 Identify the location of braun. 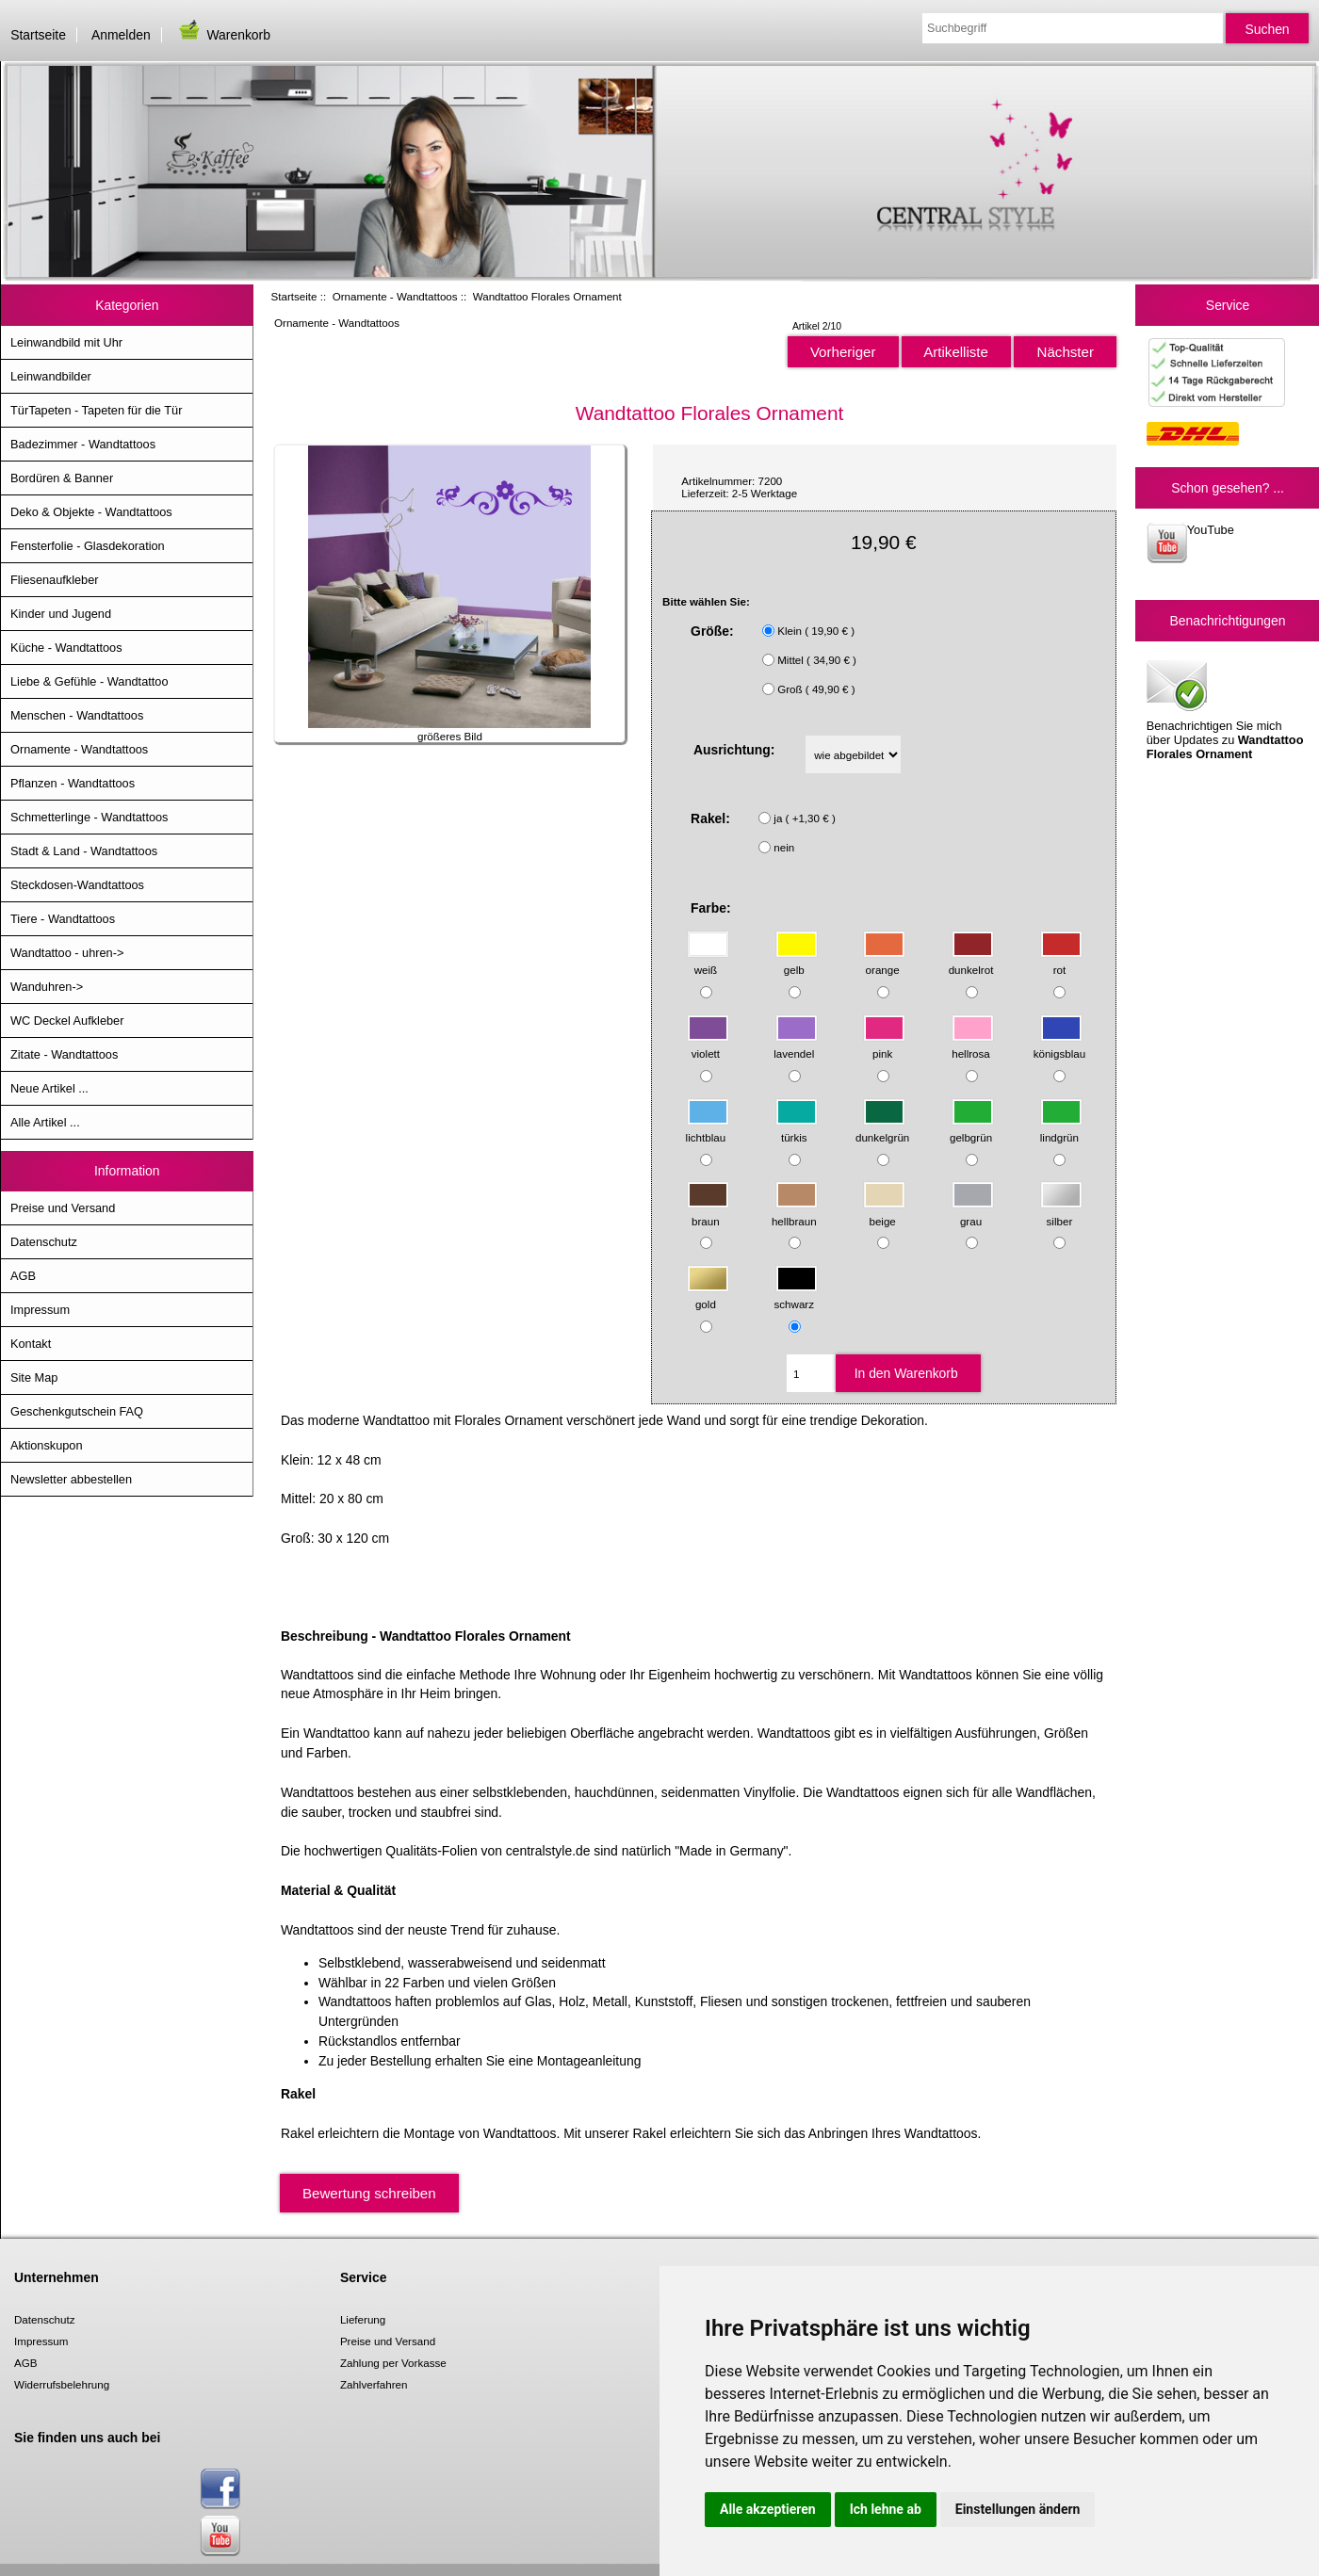
(708, 1211).